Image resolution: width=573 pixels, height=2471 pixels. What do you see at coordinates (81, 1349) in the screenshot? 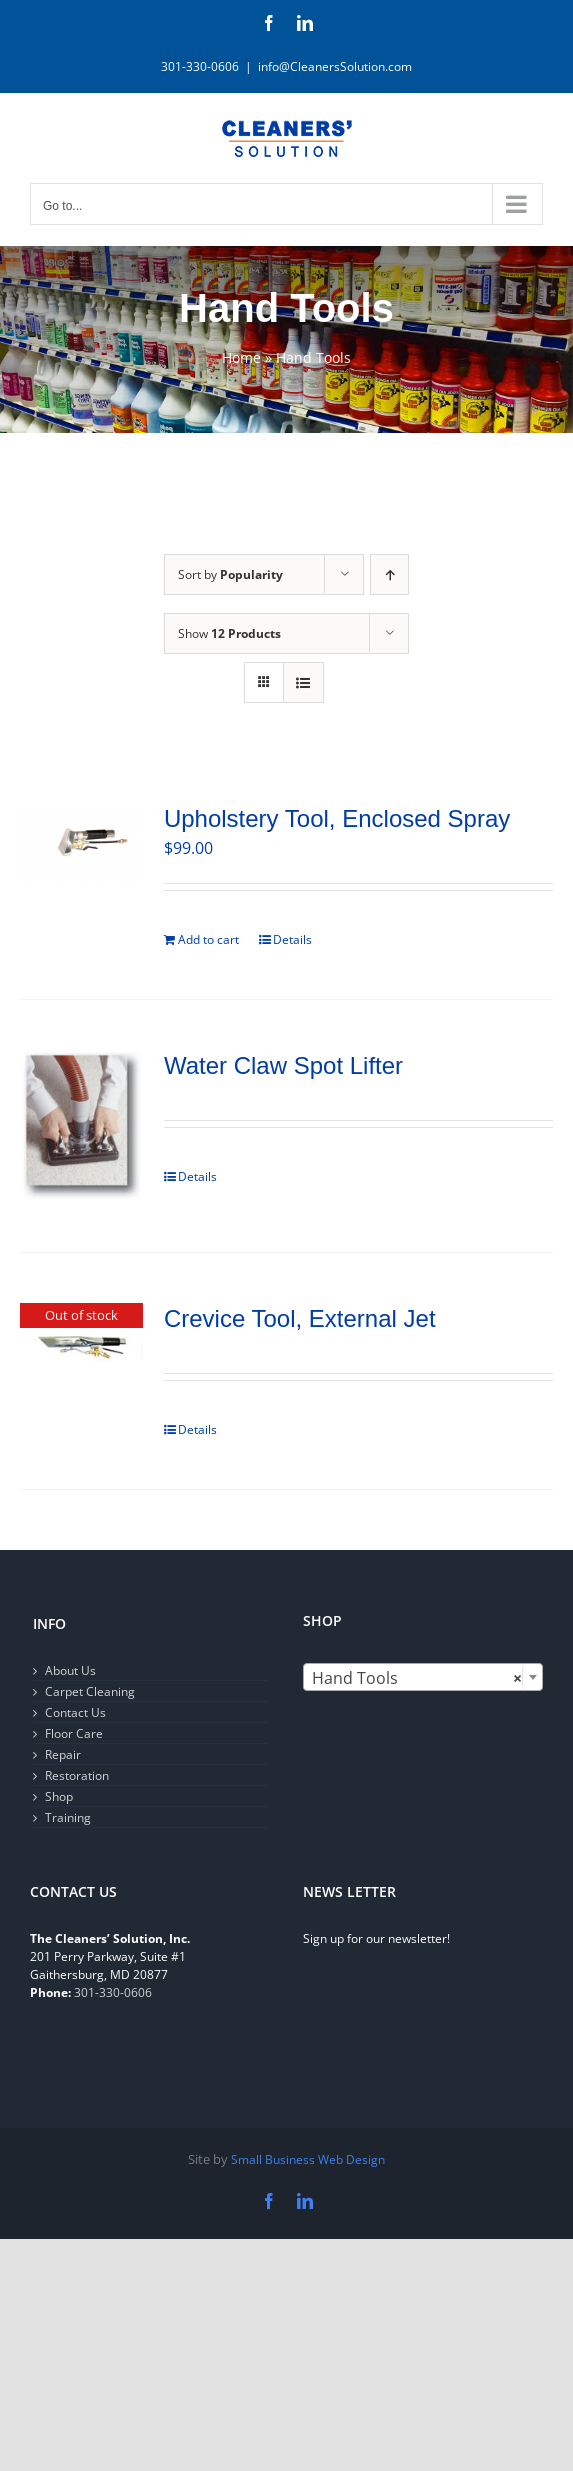
I see `[Crevice Tool, External Jet]` at bounding box center [81, 1349].